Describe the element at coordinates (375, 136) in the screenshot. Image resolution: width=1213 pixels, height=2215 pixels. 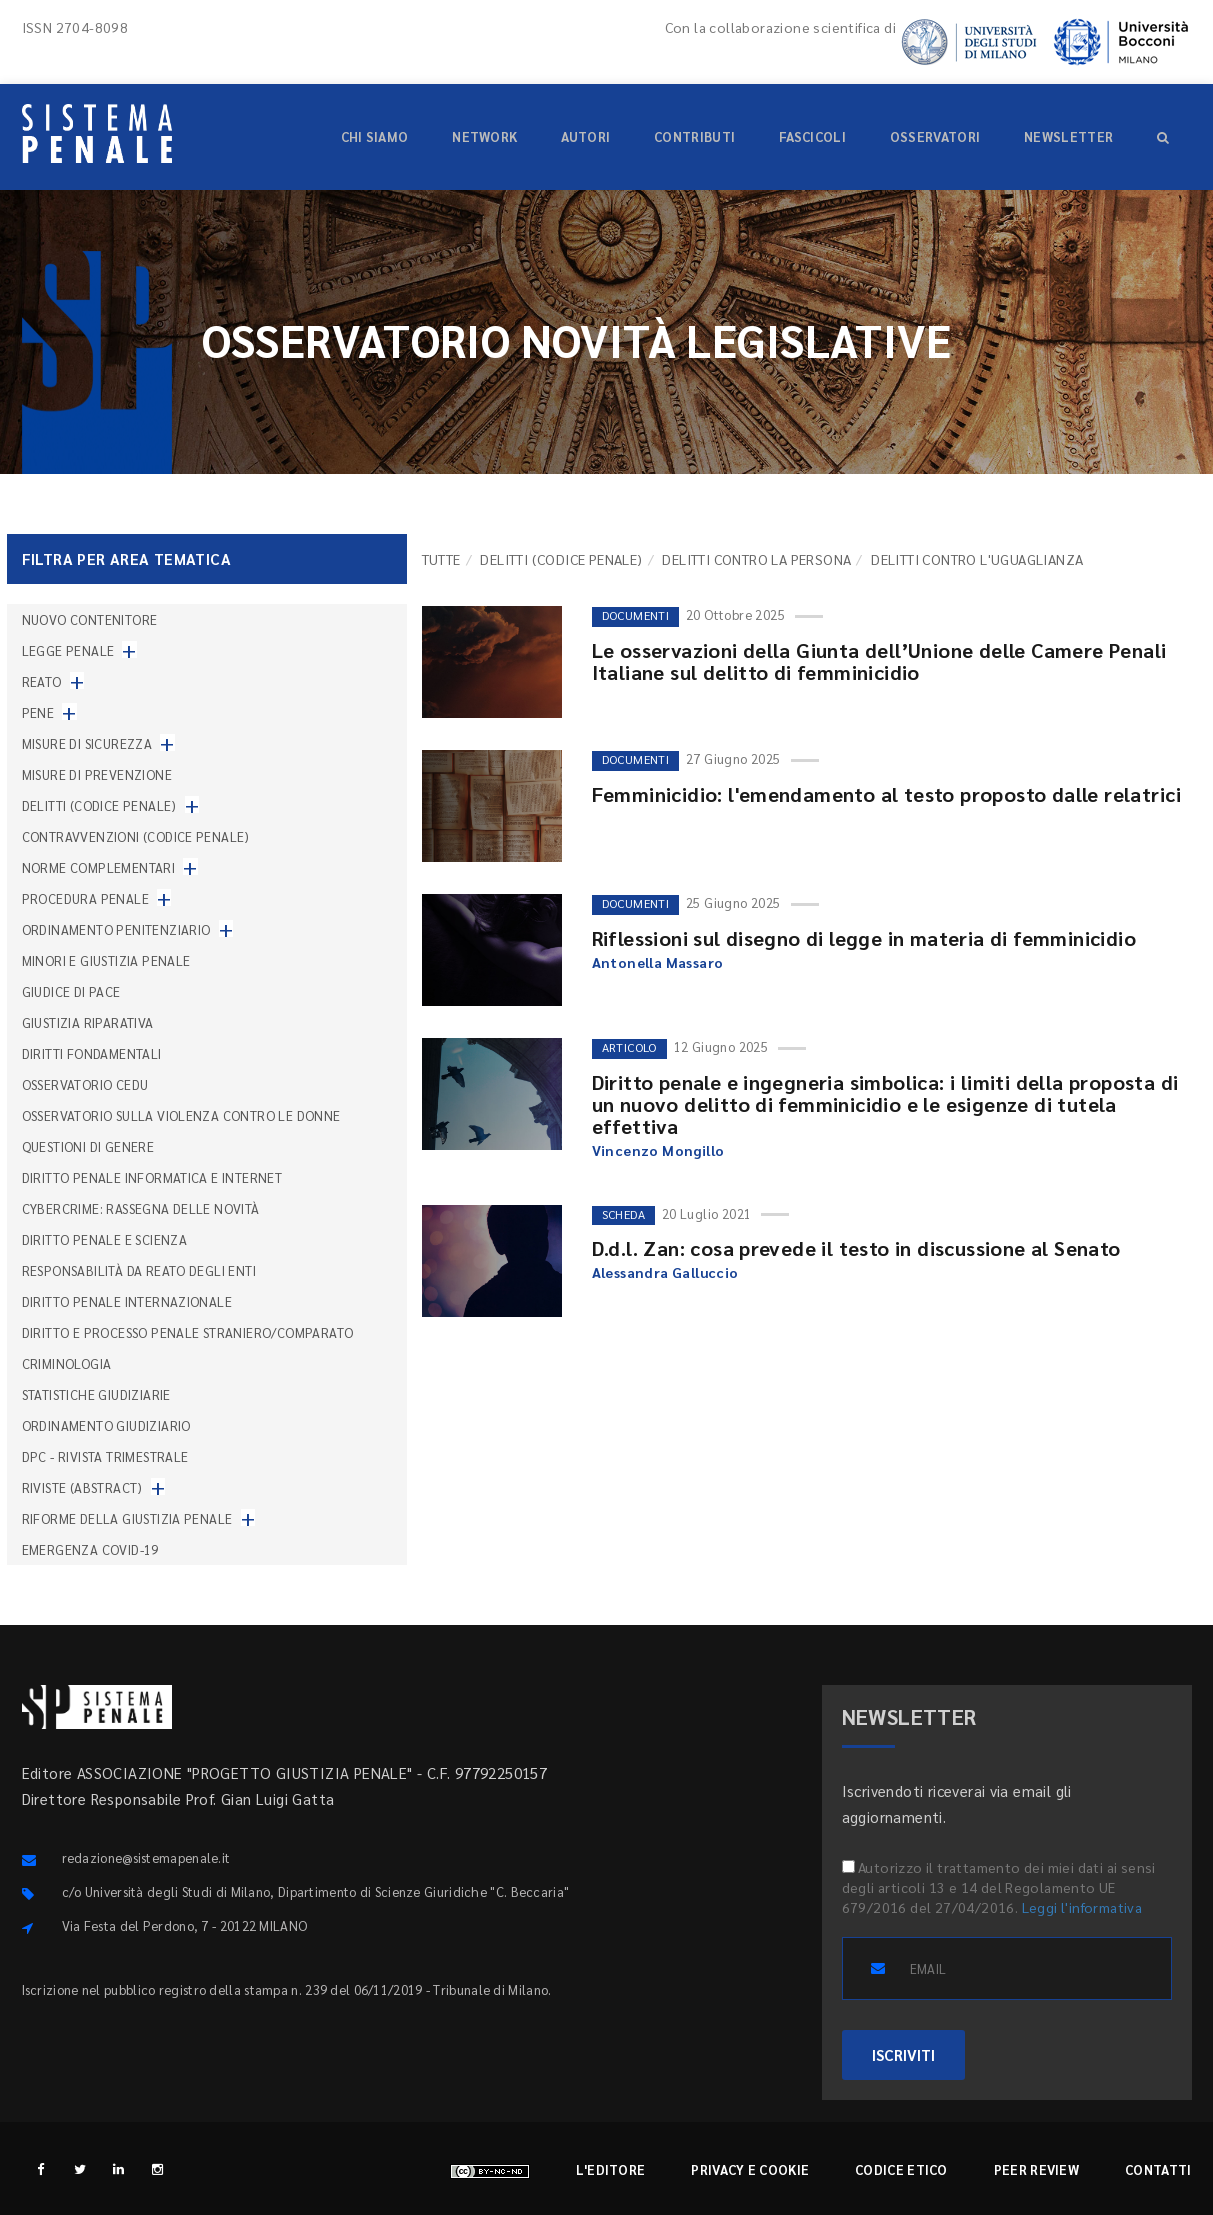
I see `Chi siamo` at that location.